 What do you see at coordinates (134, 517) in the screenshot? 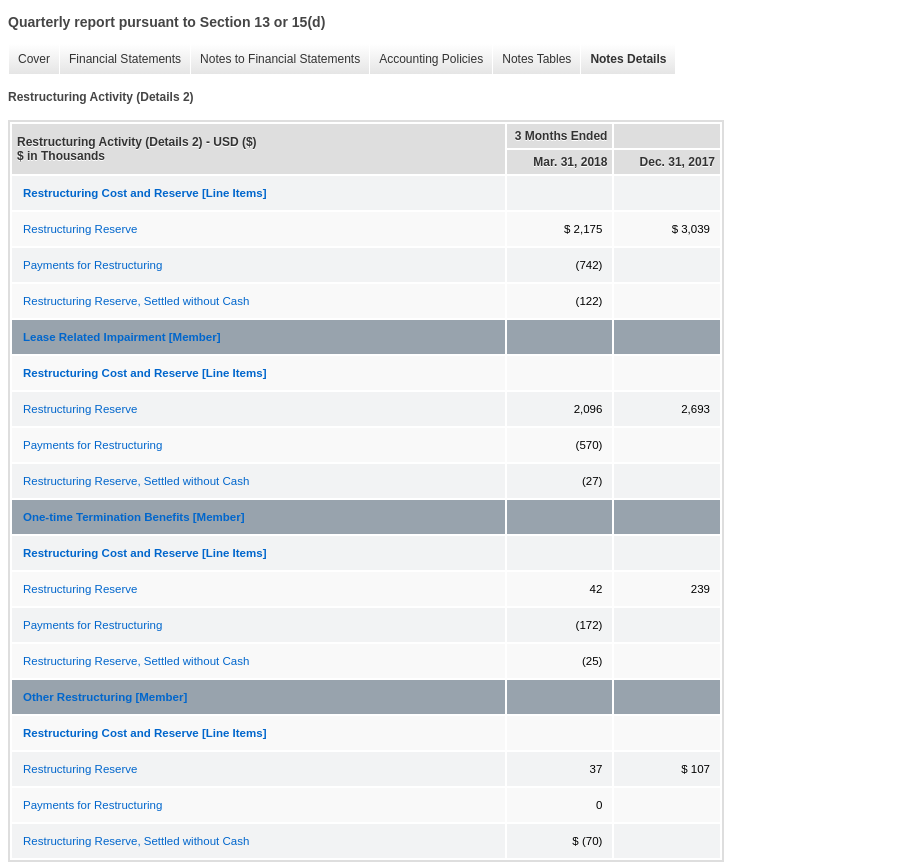
I see `One-time Termination Benefits [Member]` at bounding box center [134, 517].